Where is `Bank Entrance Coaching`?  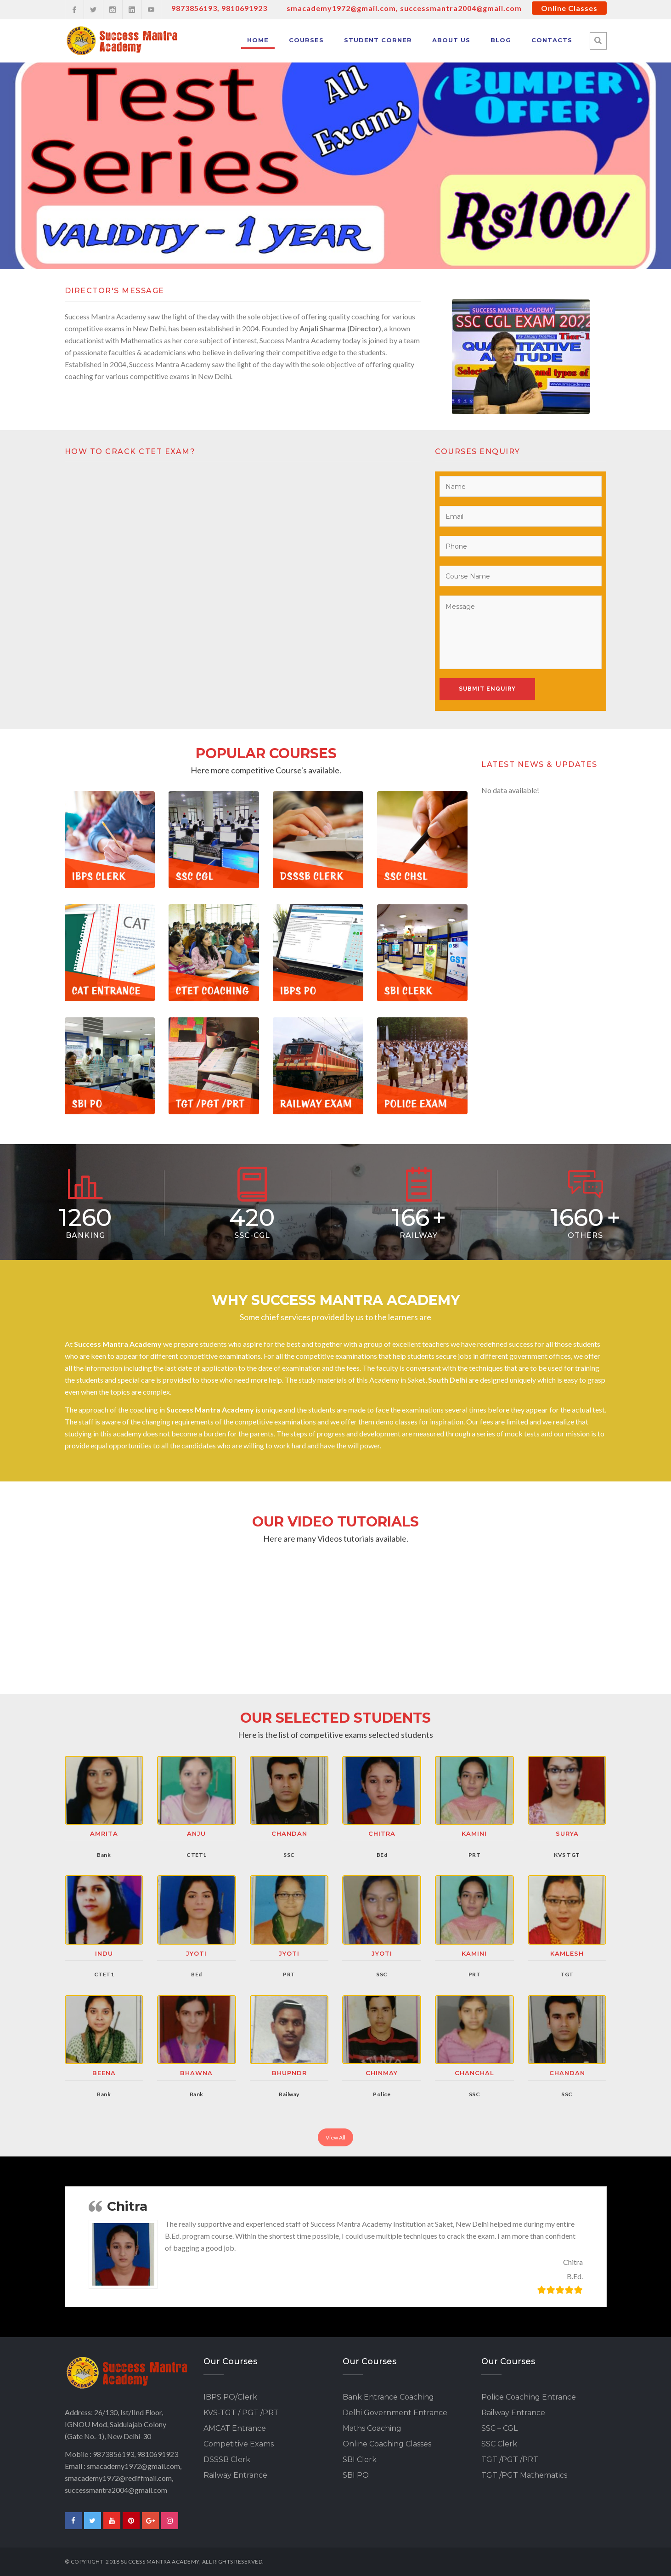 Bank Entrance Coaching is located at coordinates (388, 2397).